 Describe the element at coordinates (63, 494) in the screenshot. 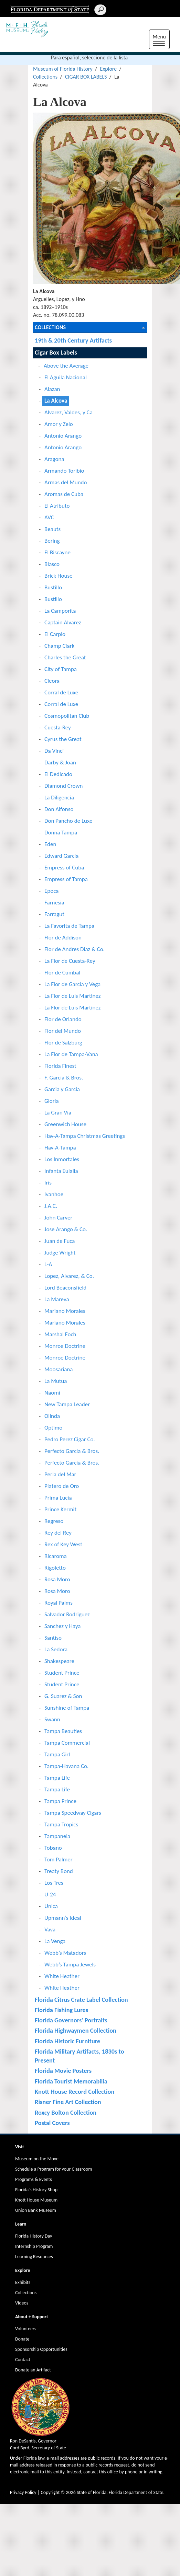

I see `Aromas de Cuba` at that location.